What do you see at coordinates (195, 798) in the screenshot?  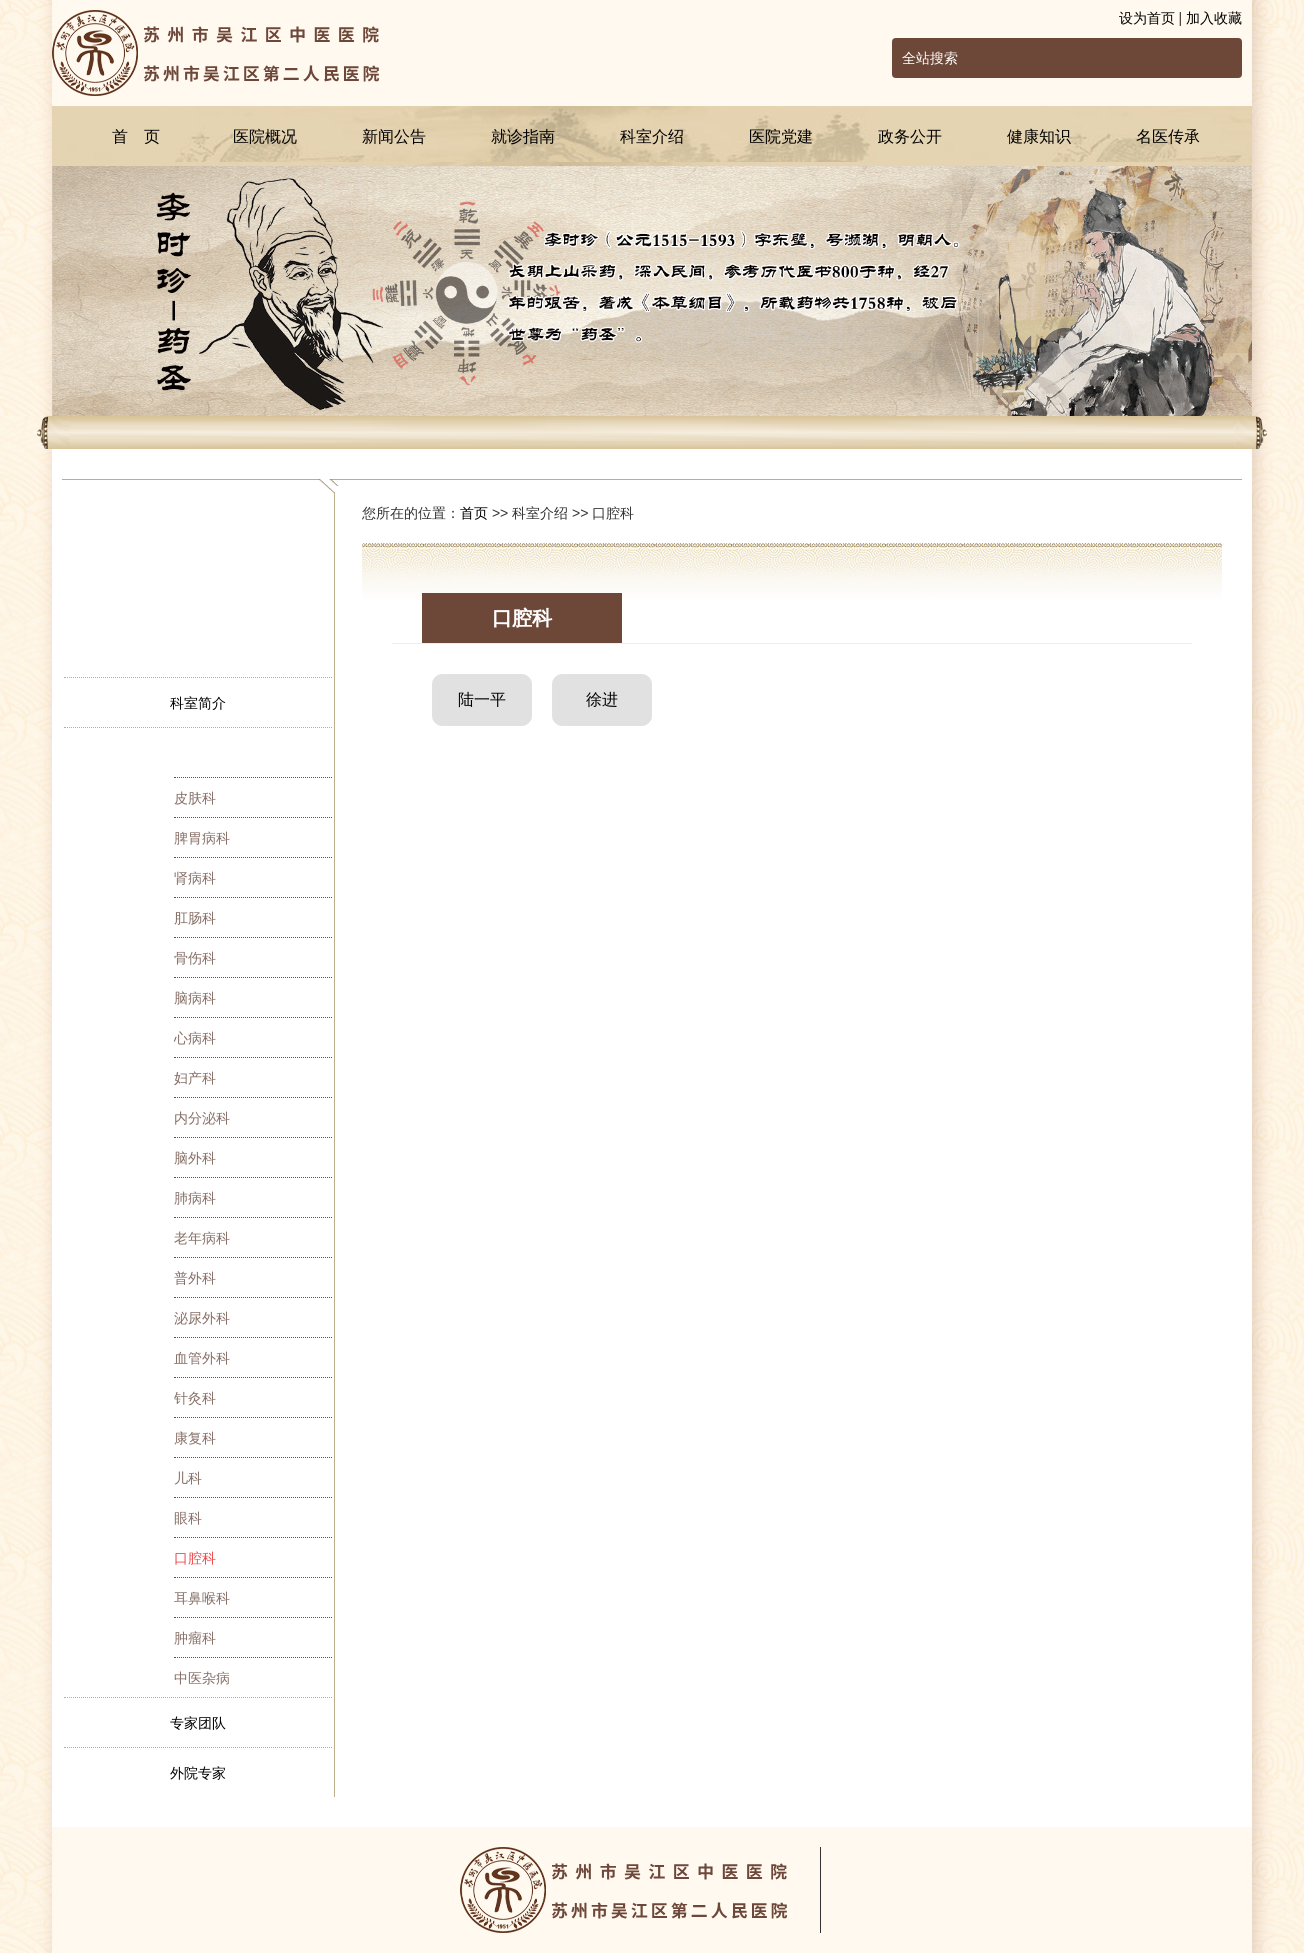 I see `皮肤科` at bounding box center [195, 798].